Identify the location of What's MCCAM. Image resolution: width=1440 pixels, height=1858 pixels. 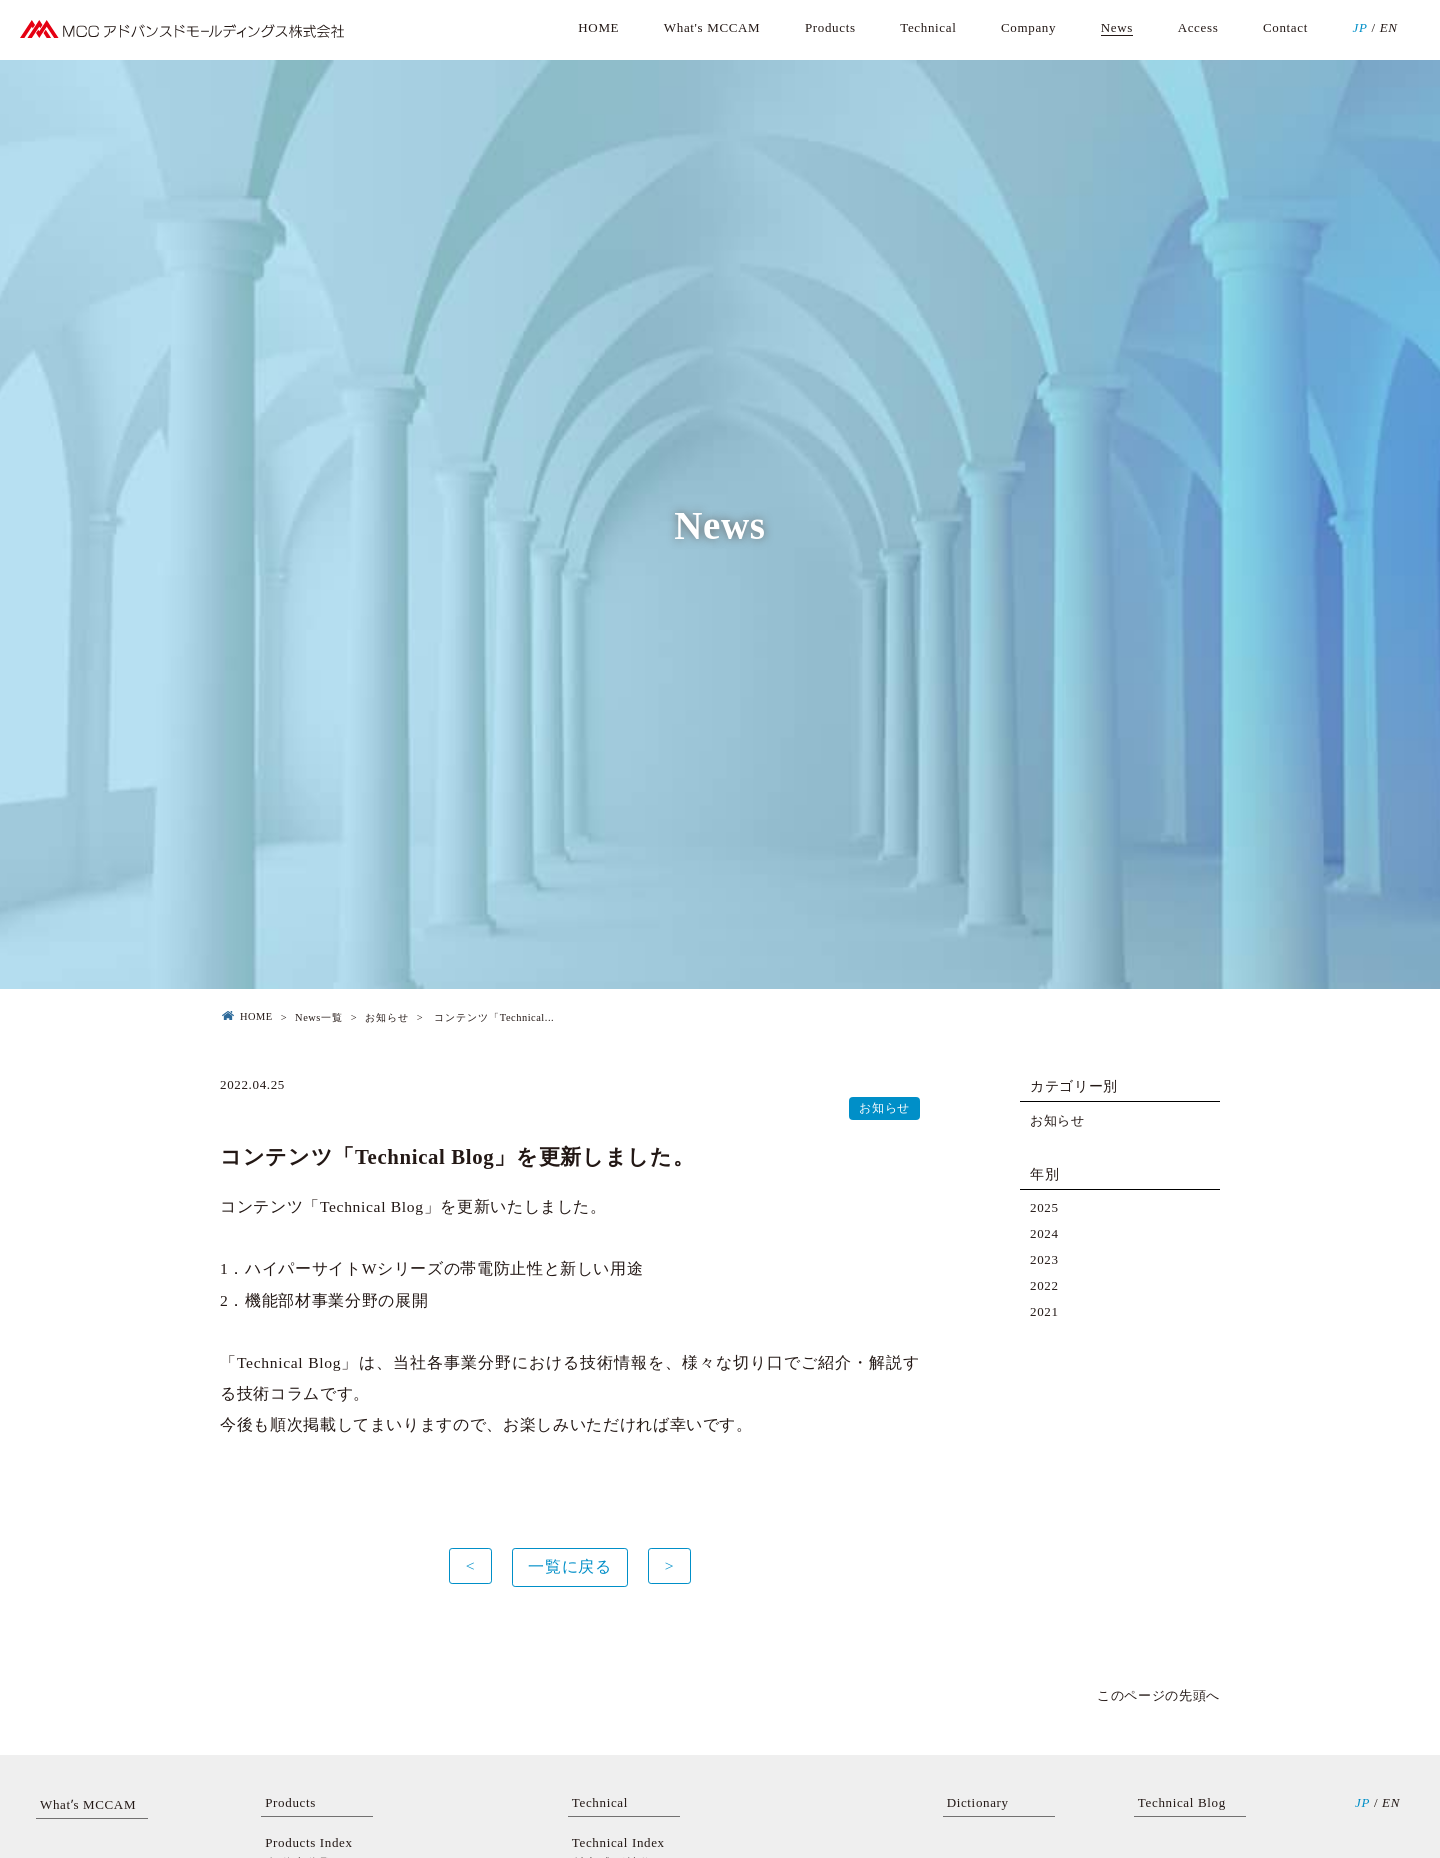
(712, 27).